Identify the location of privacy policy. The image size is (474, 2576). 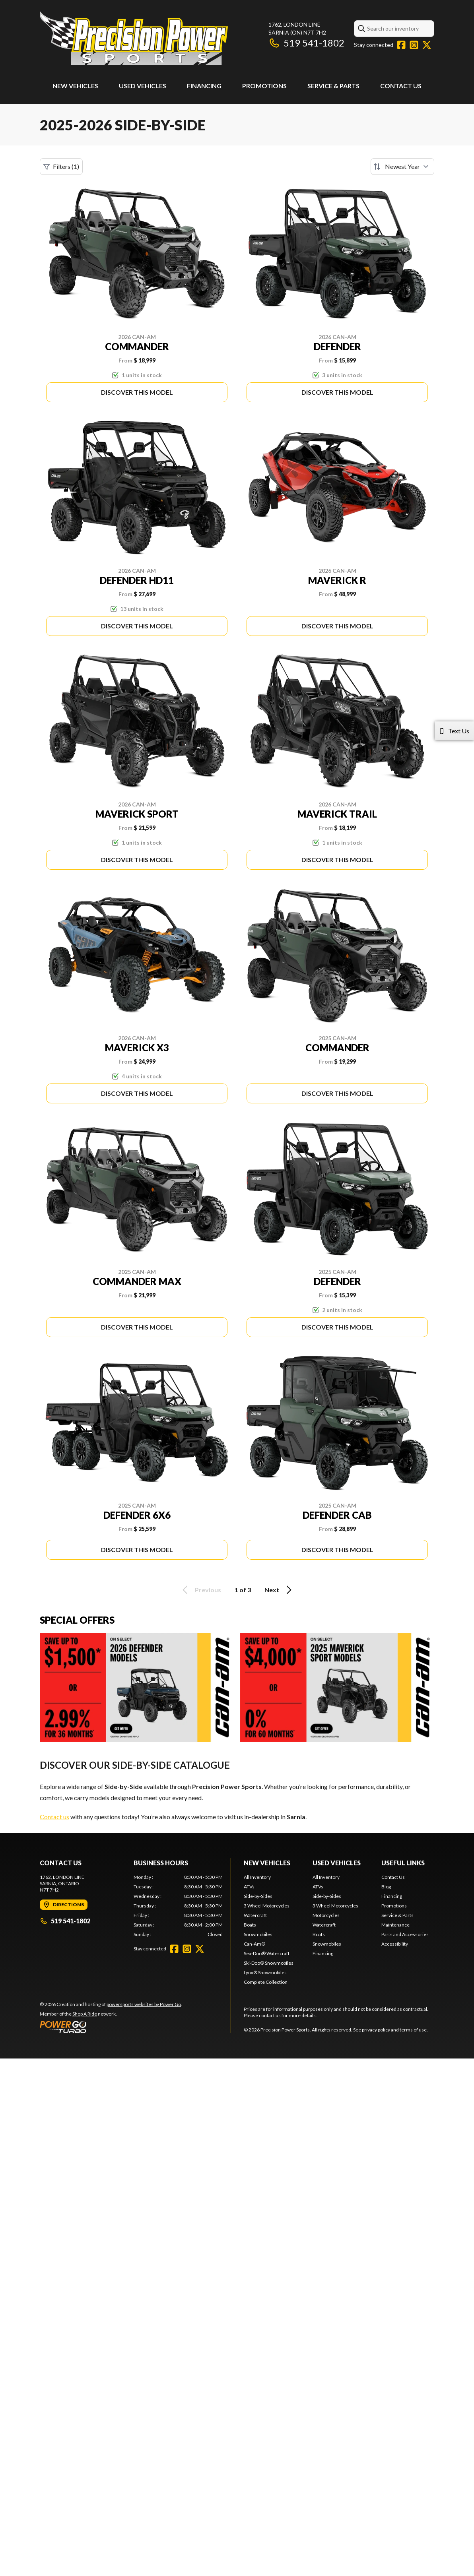
(376, 2030).